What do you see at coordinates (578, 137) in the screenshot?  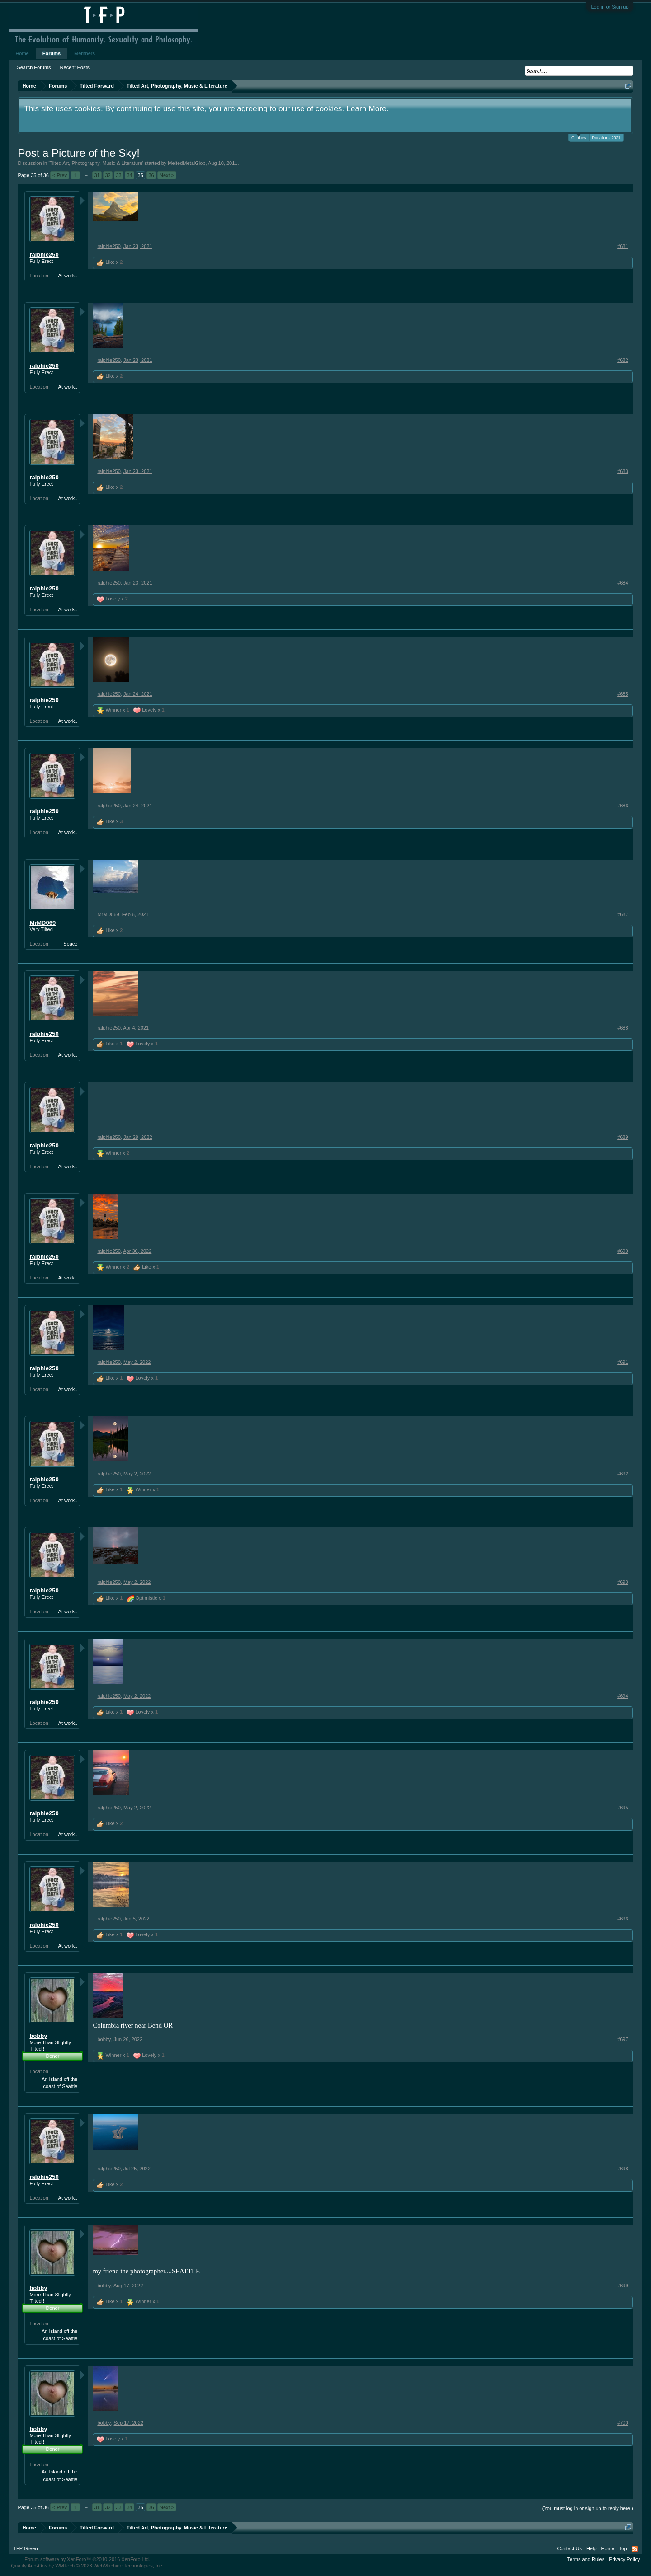 I see `Cookies` at bounding box center [578, 137].